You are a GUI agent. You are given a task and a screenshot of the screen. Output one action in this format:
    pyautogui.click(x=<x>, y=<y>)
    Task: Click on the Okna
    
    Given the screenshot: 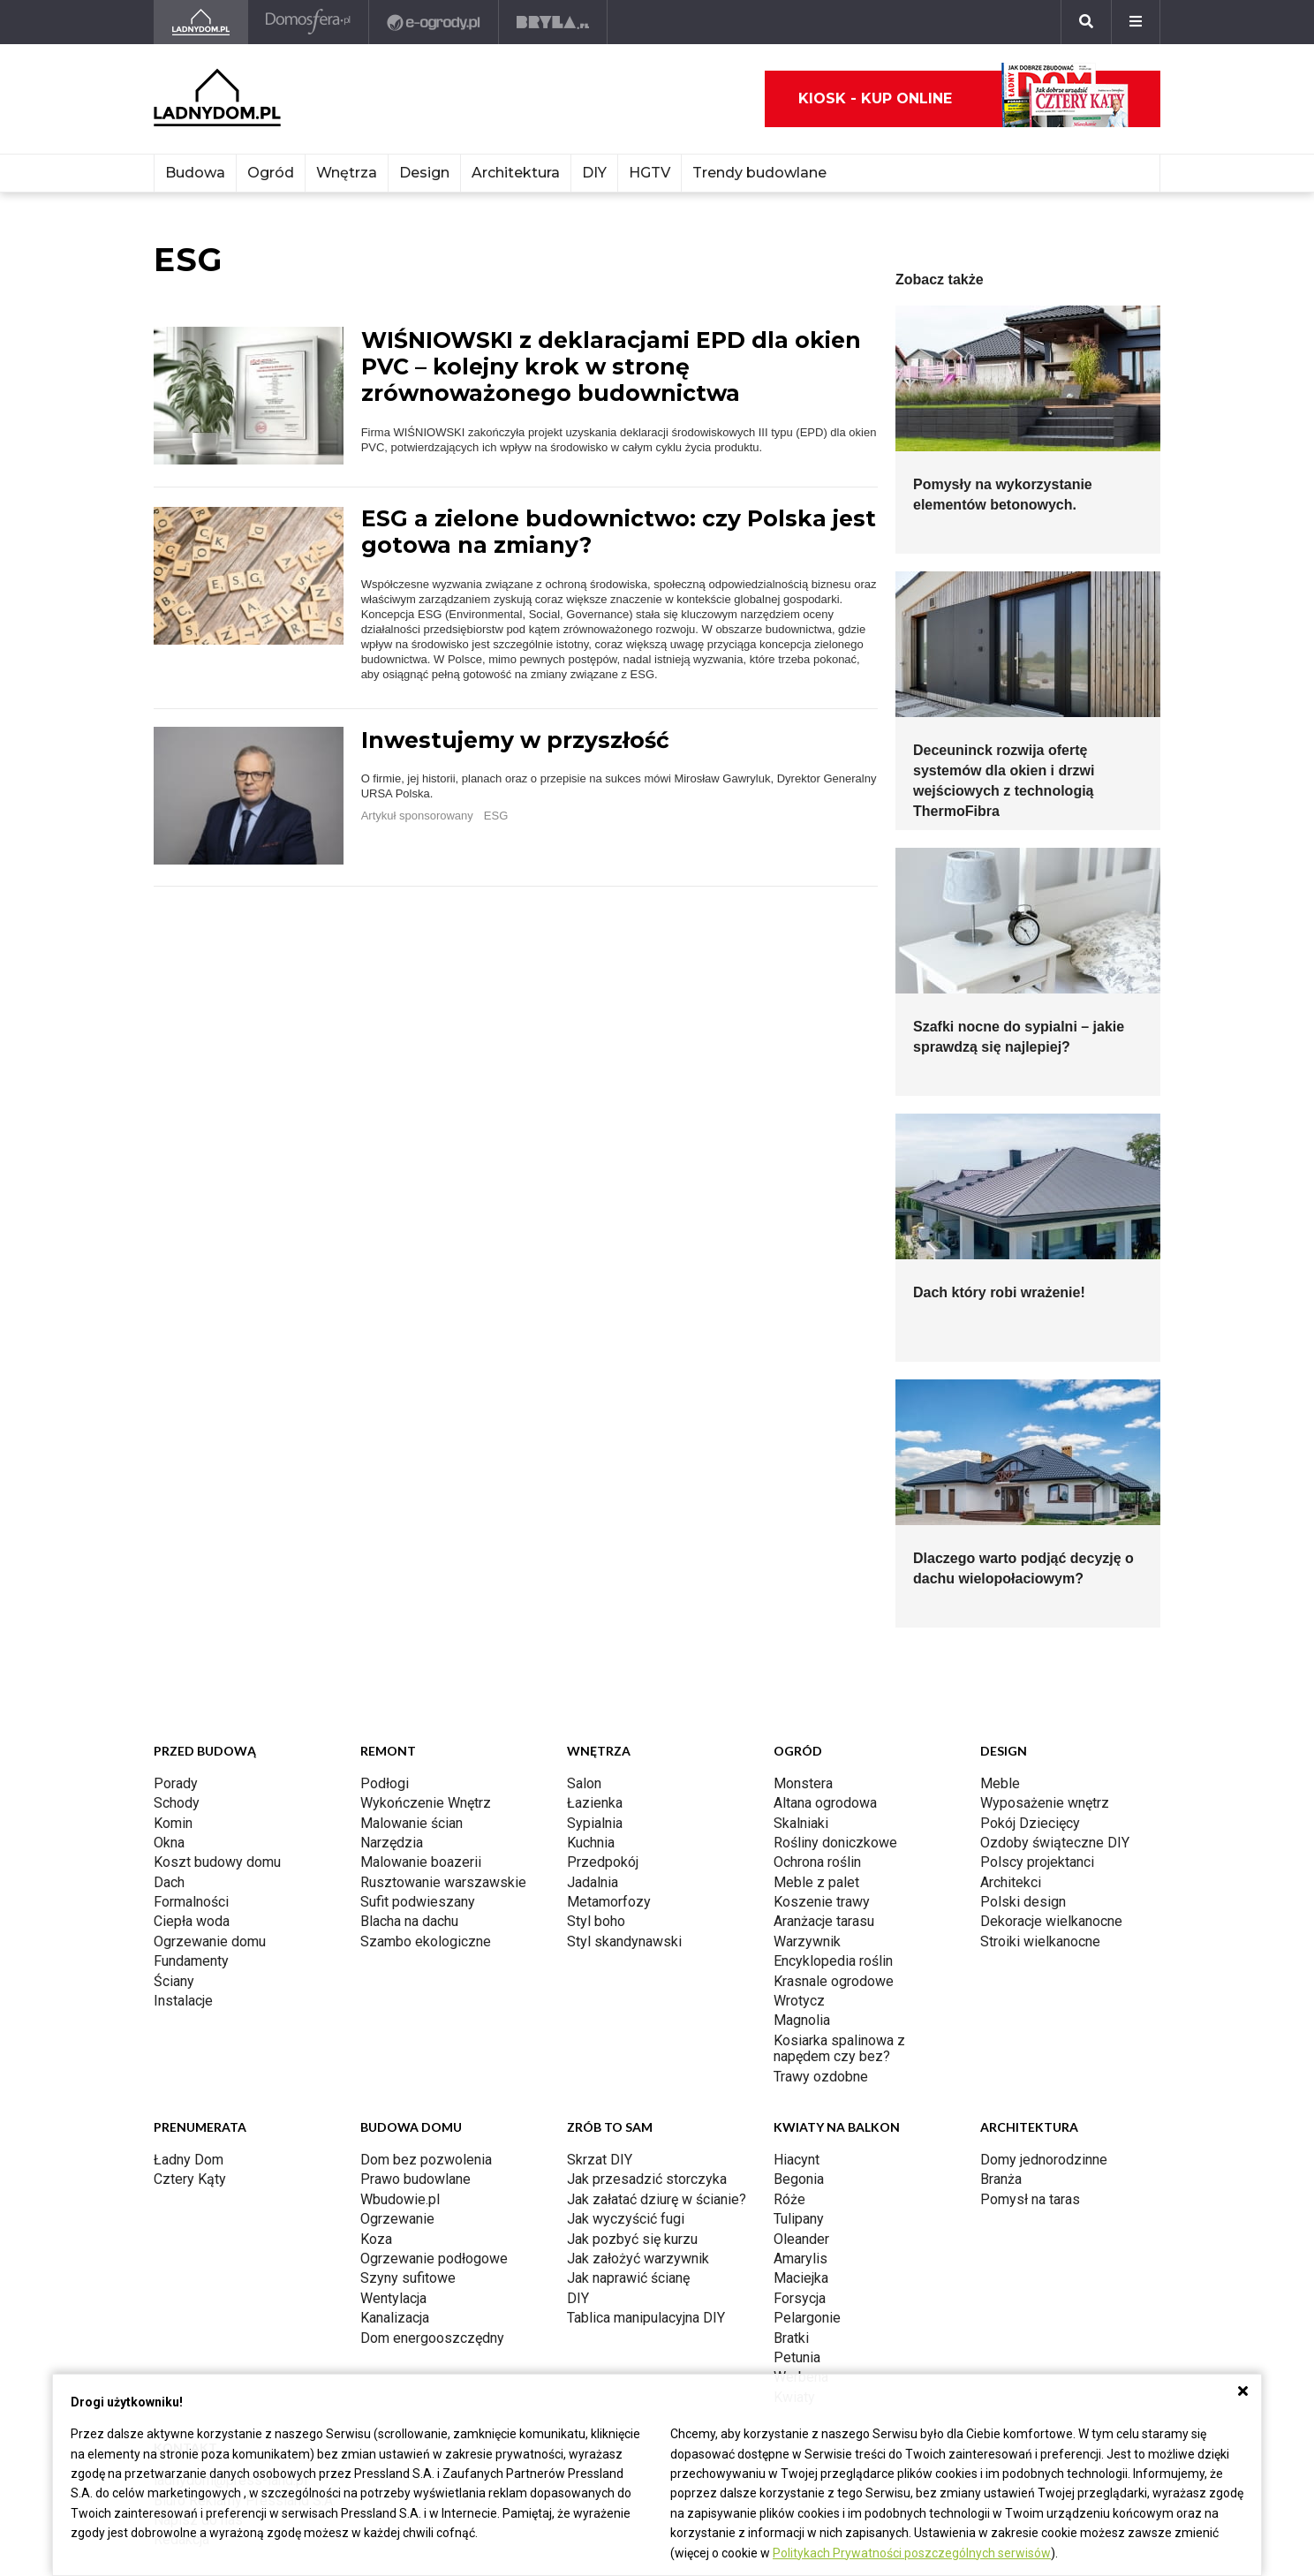 What is the action you would take?
    pyautogui.click(x=169, y=1842)
    